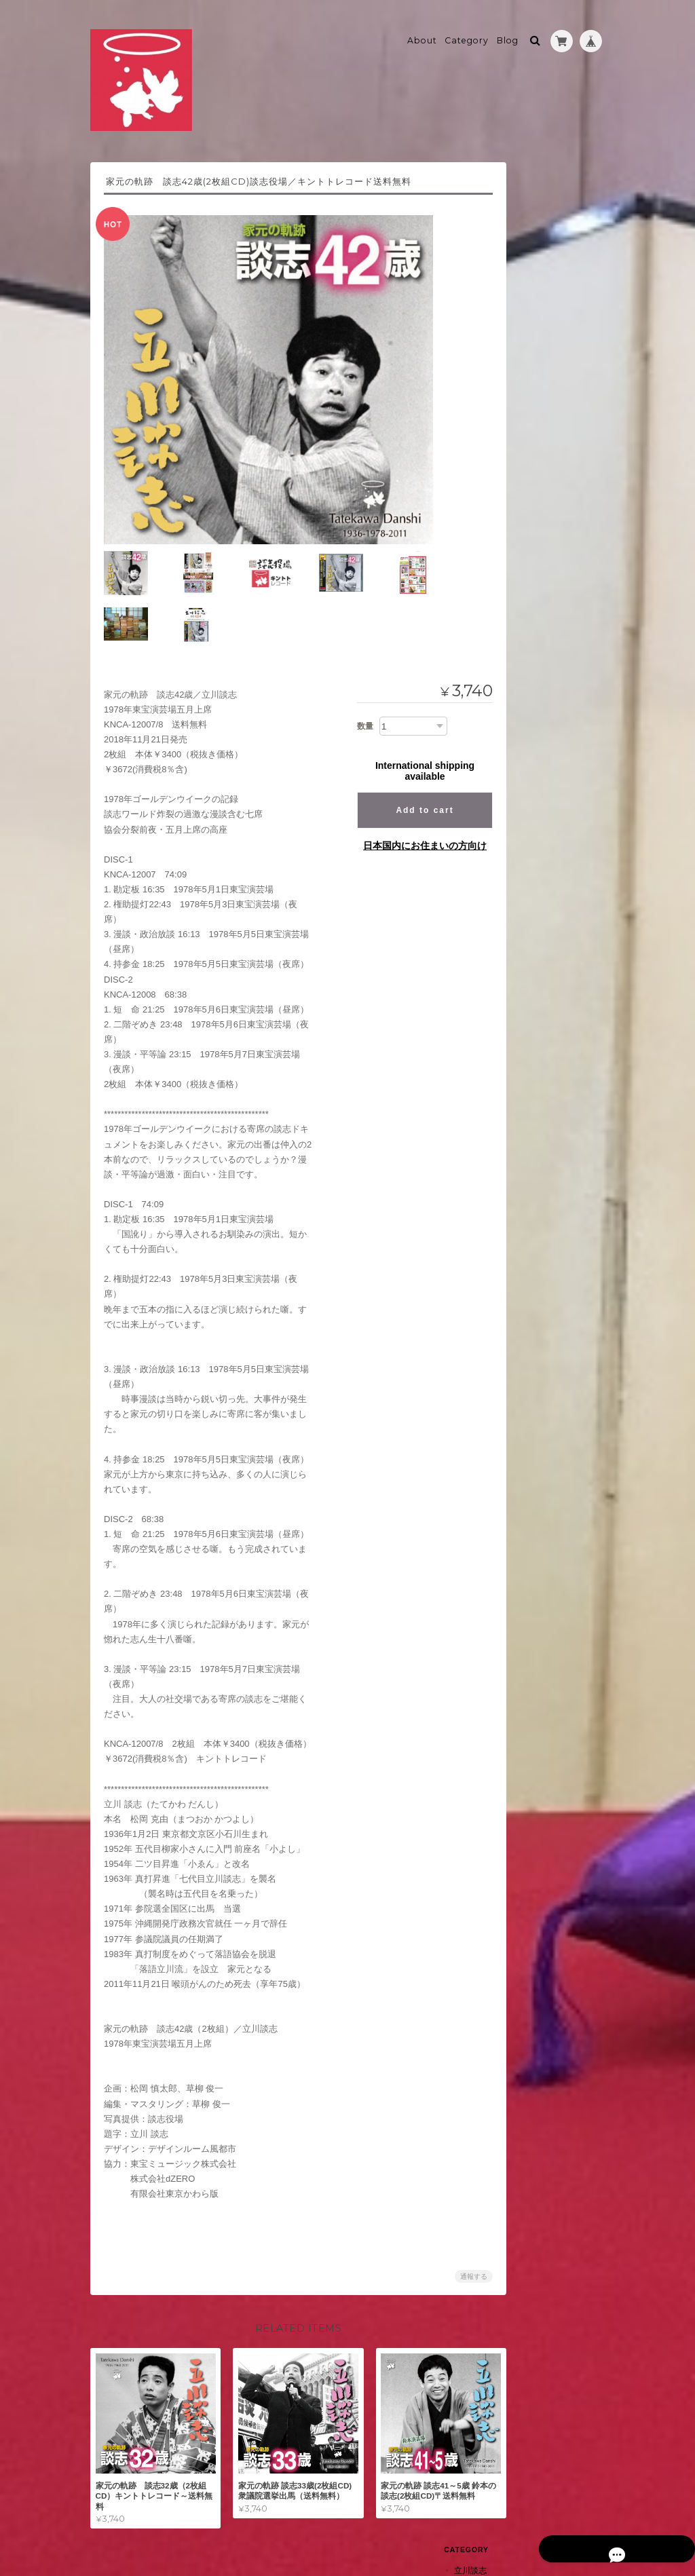 The image size is (695, 2576). What do you see at coordinates (533, 274) in the screenshot?
I see `古今亭右朝` at bounding box center [533, 274].